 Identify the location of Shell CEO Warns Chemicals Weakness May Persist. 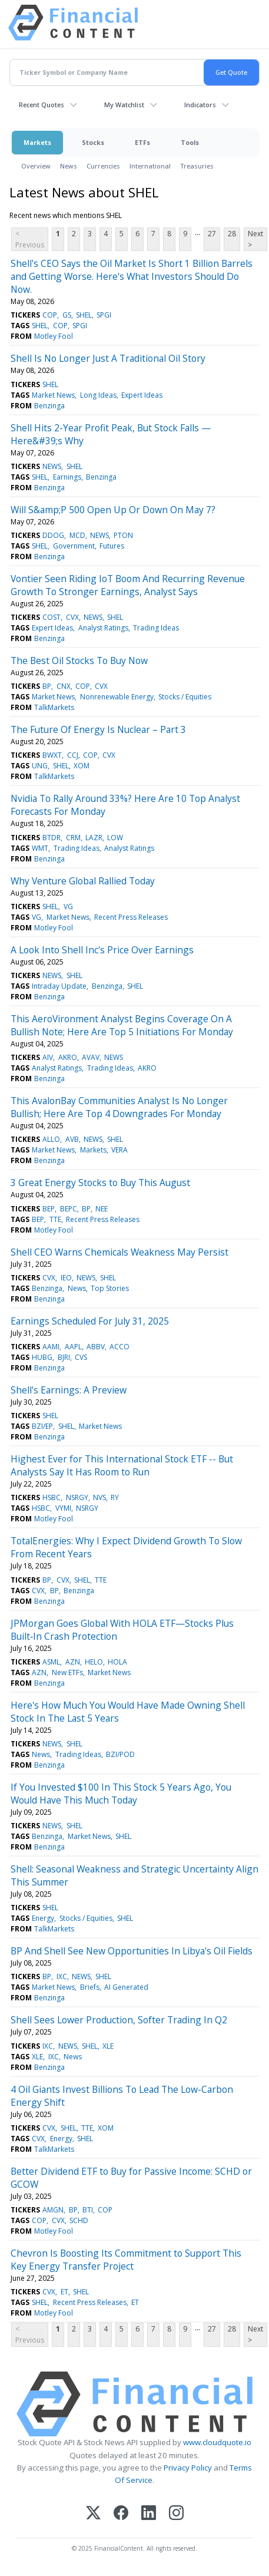
(119, 1252).